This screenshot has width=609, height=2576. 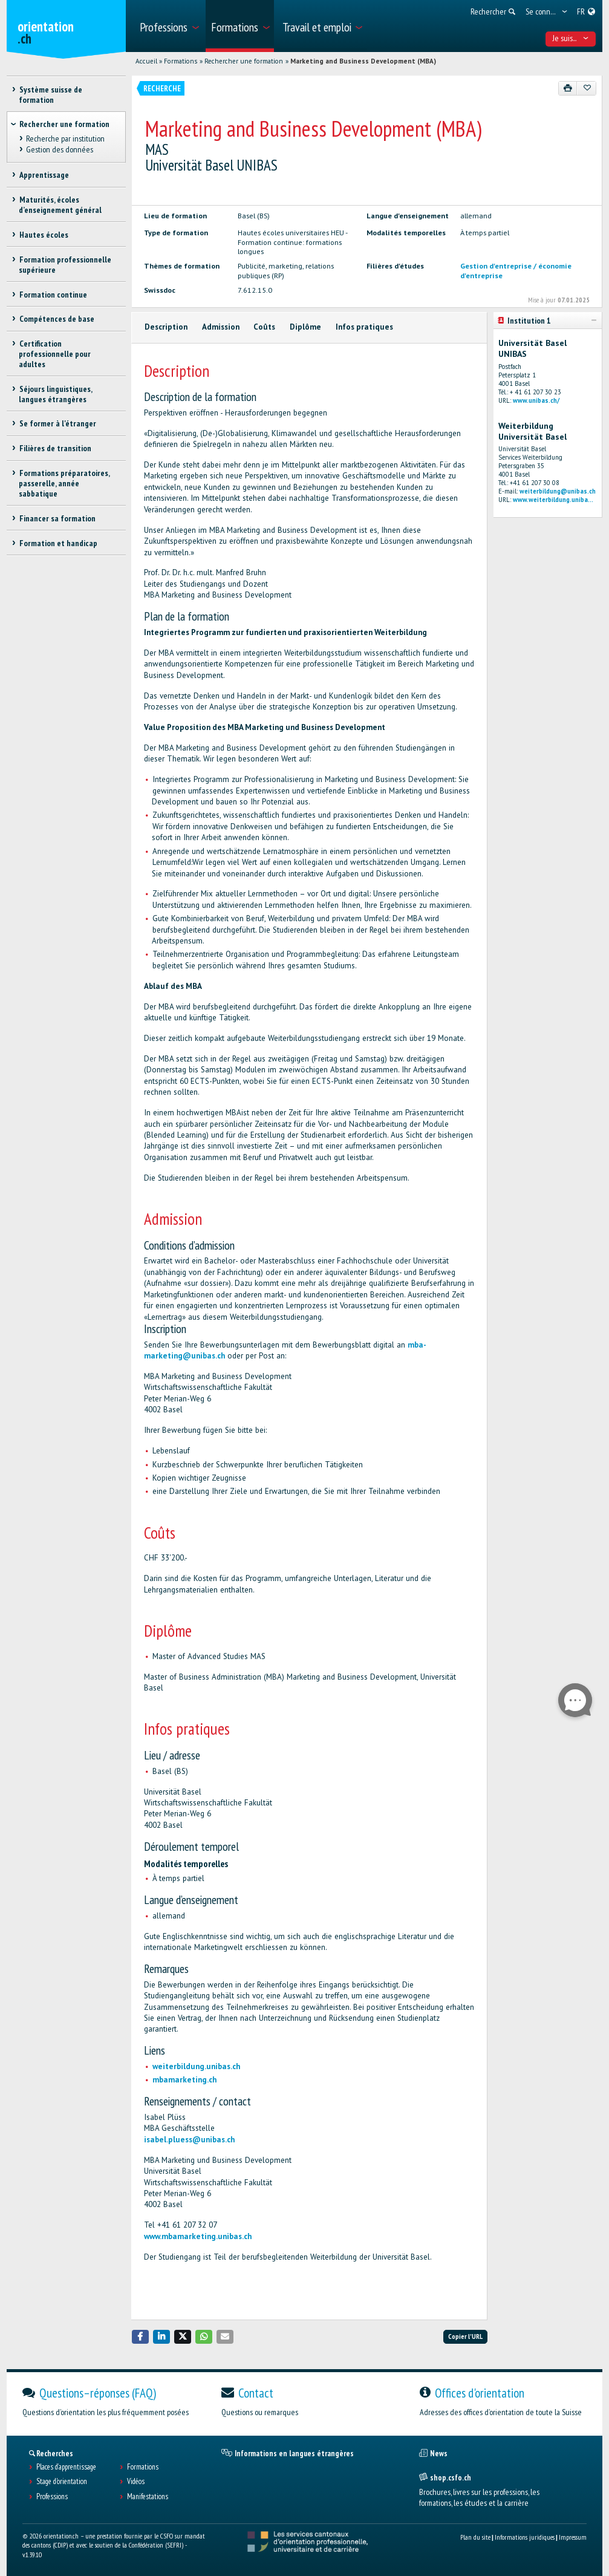 I want to click on Formations préparatoires, passerelle, année sabbatique [treeitem], so click(x=64, y=483).